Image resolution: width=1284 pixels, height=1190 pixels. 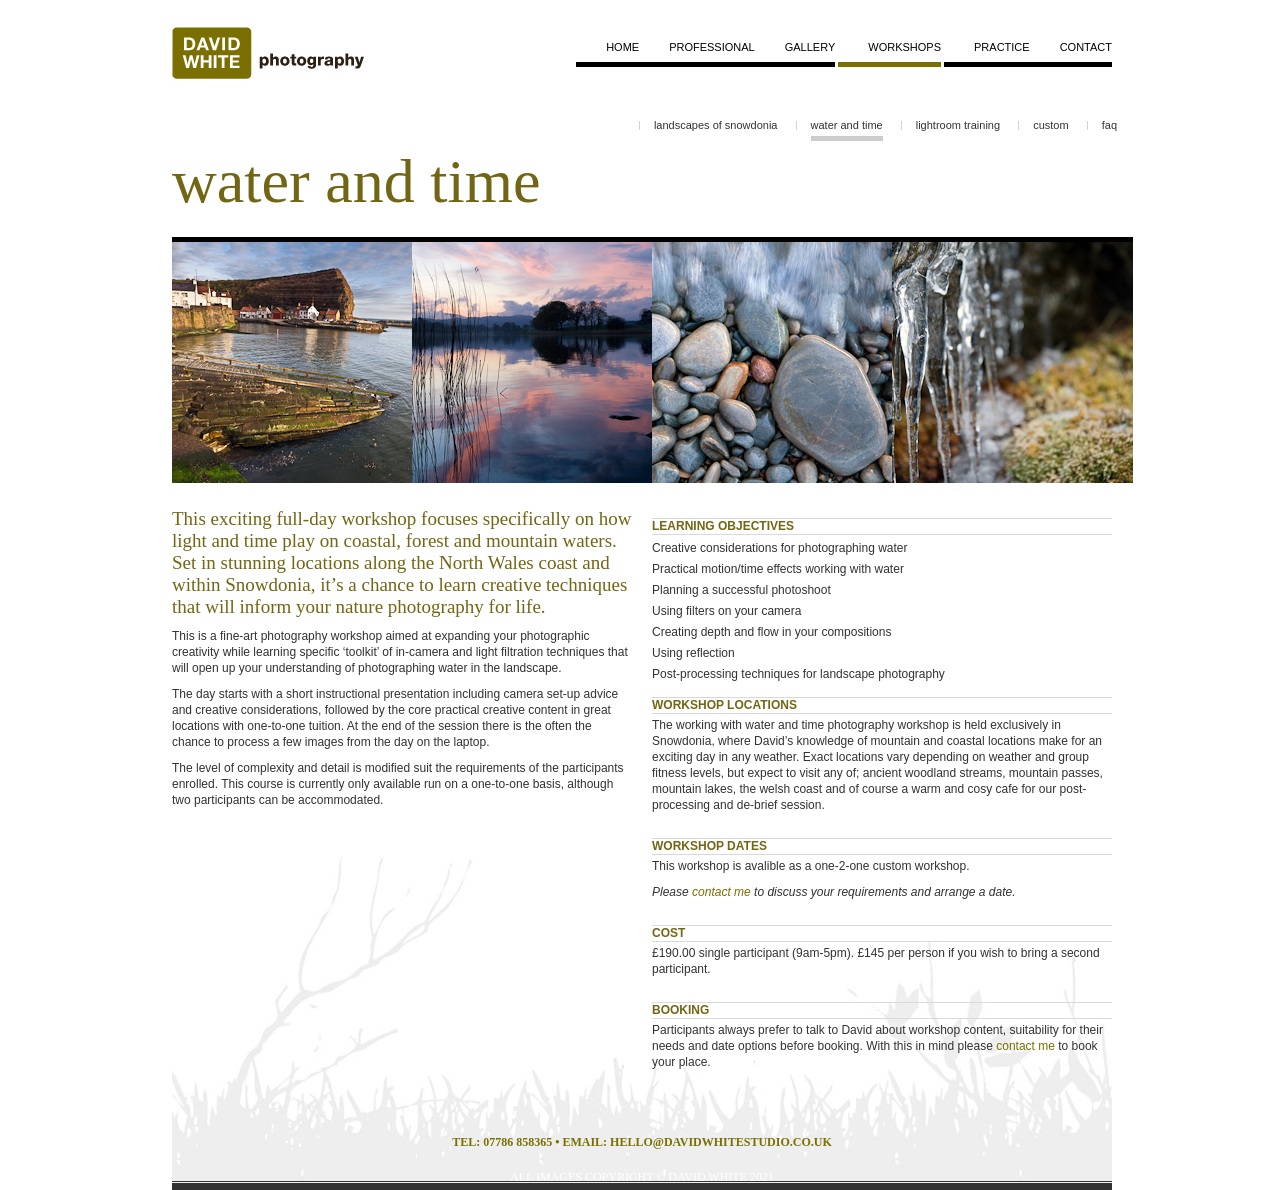 I want to click on landscapes of snowdonia, so click(x=716, y=125).